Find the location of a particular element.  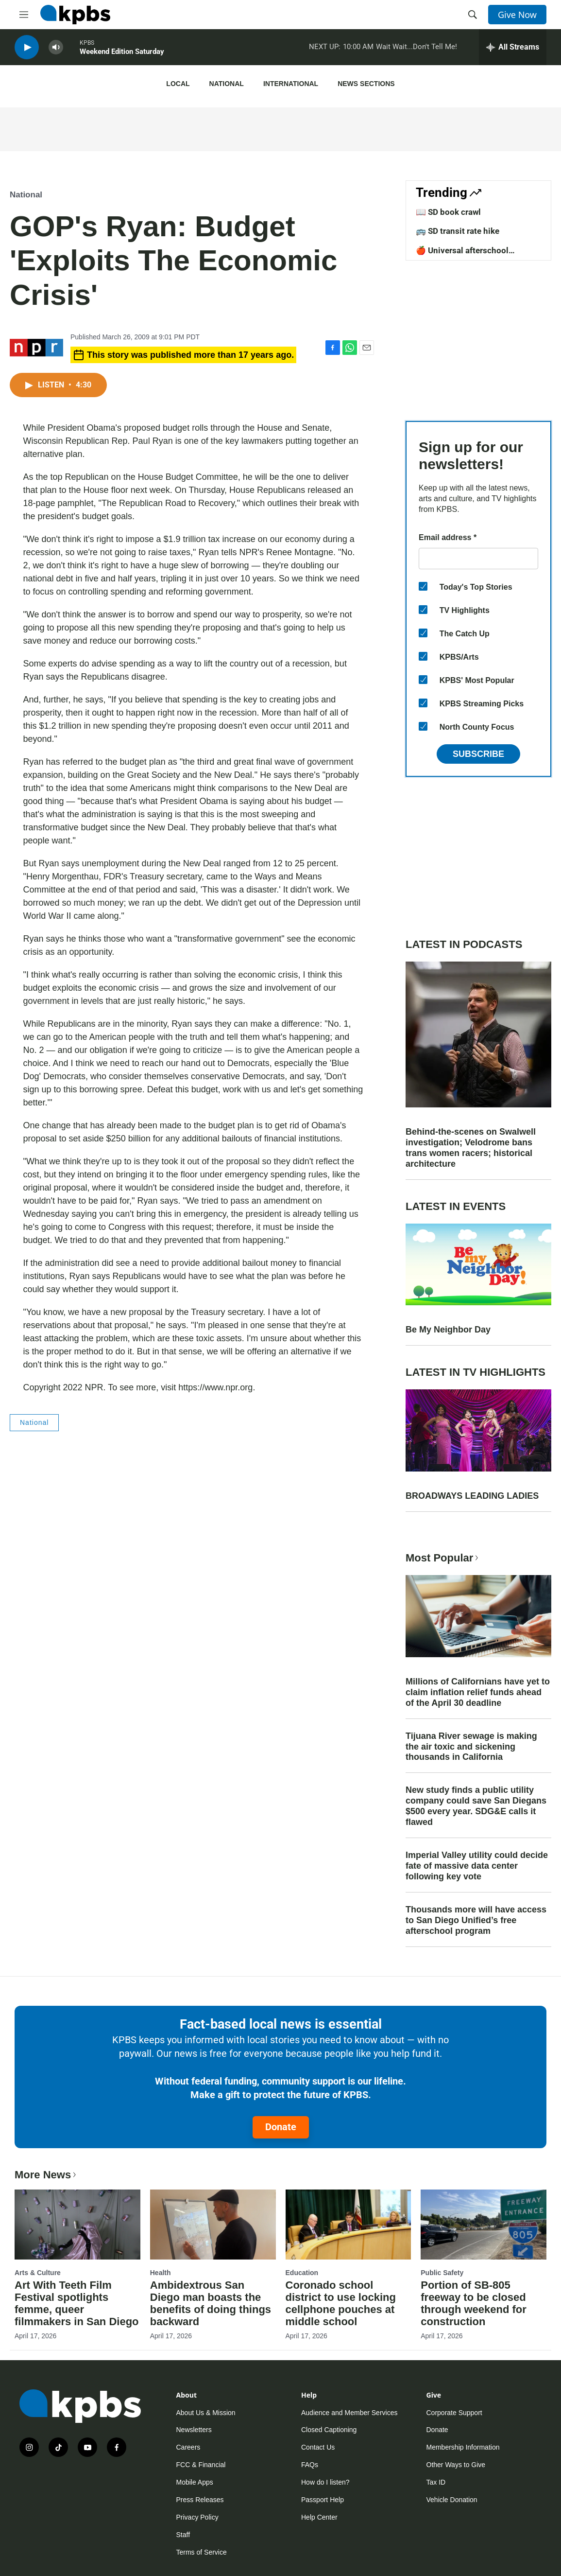

Behind-the-scenes on Swalwell investigation; Velodrome bans trans women racers; historical architecture is located at coordinates (471, 1148).